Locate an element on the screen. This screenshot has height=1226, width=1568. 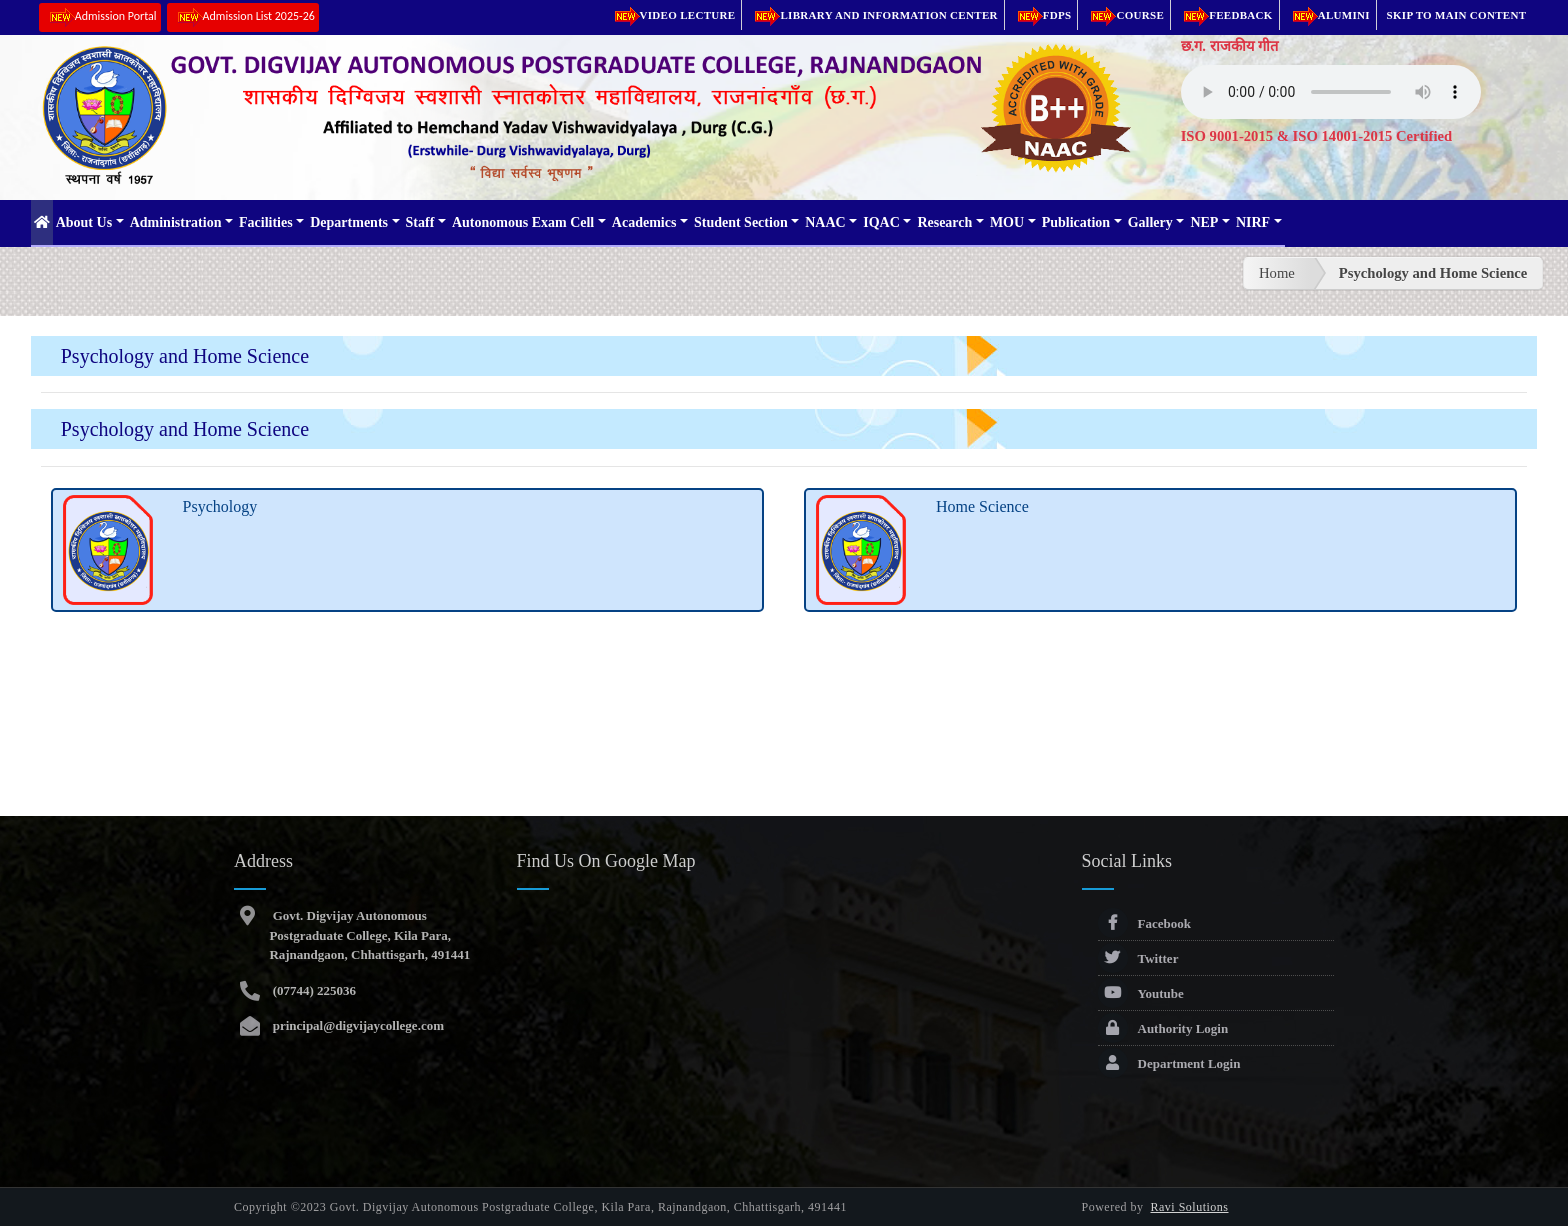
About Us [button] is located at coordinates (84, 222).